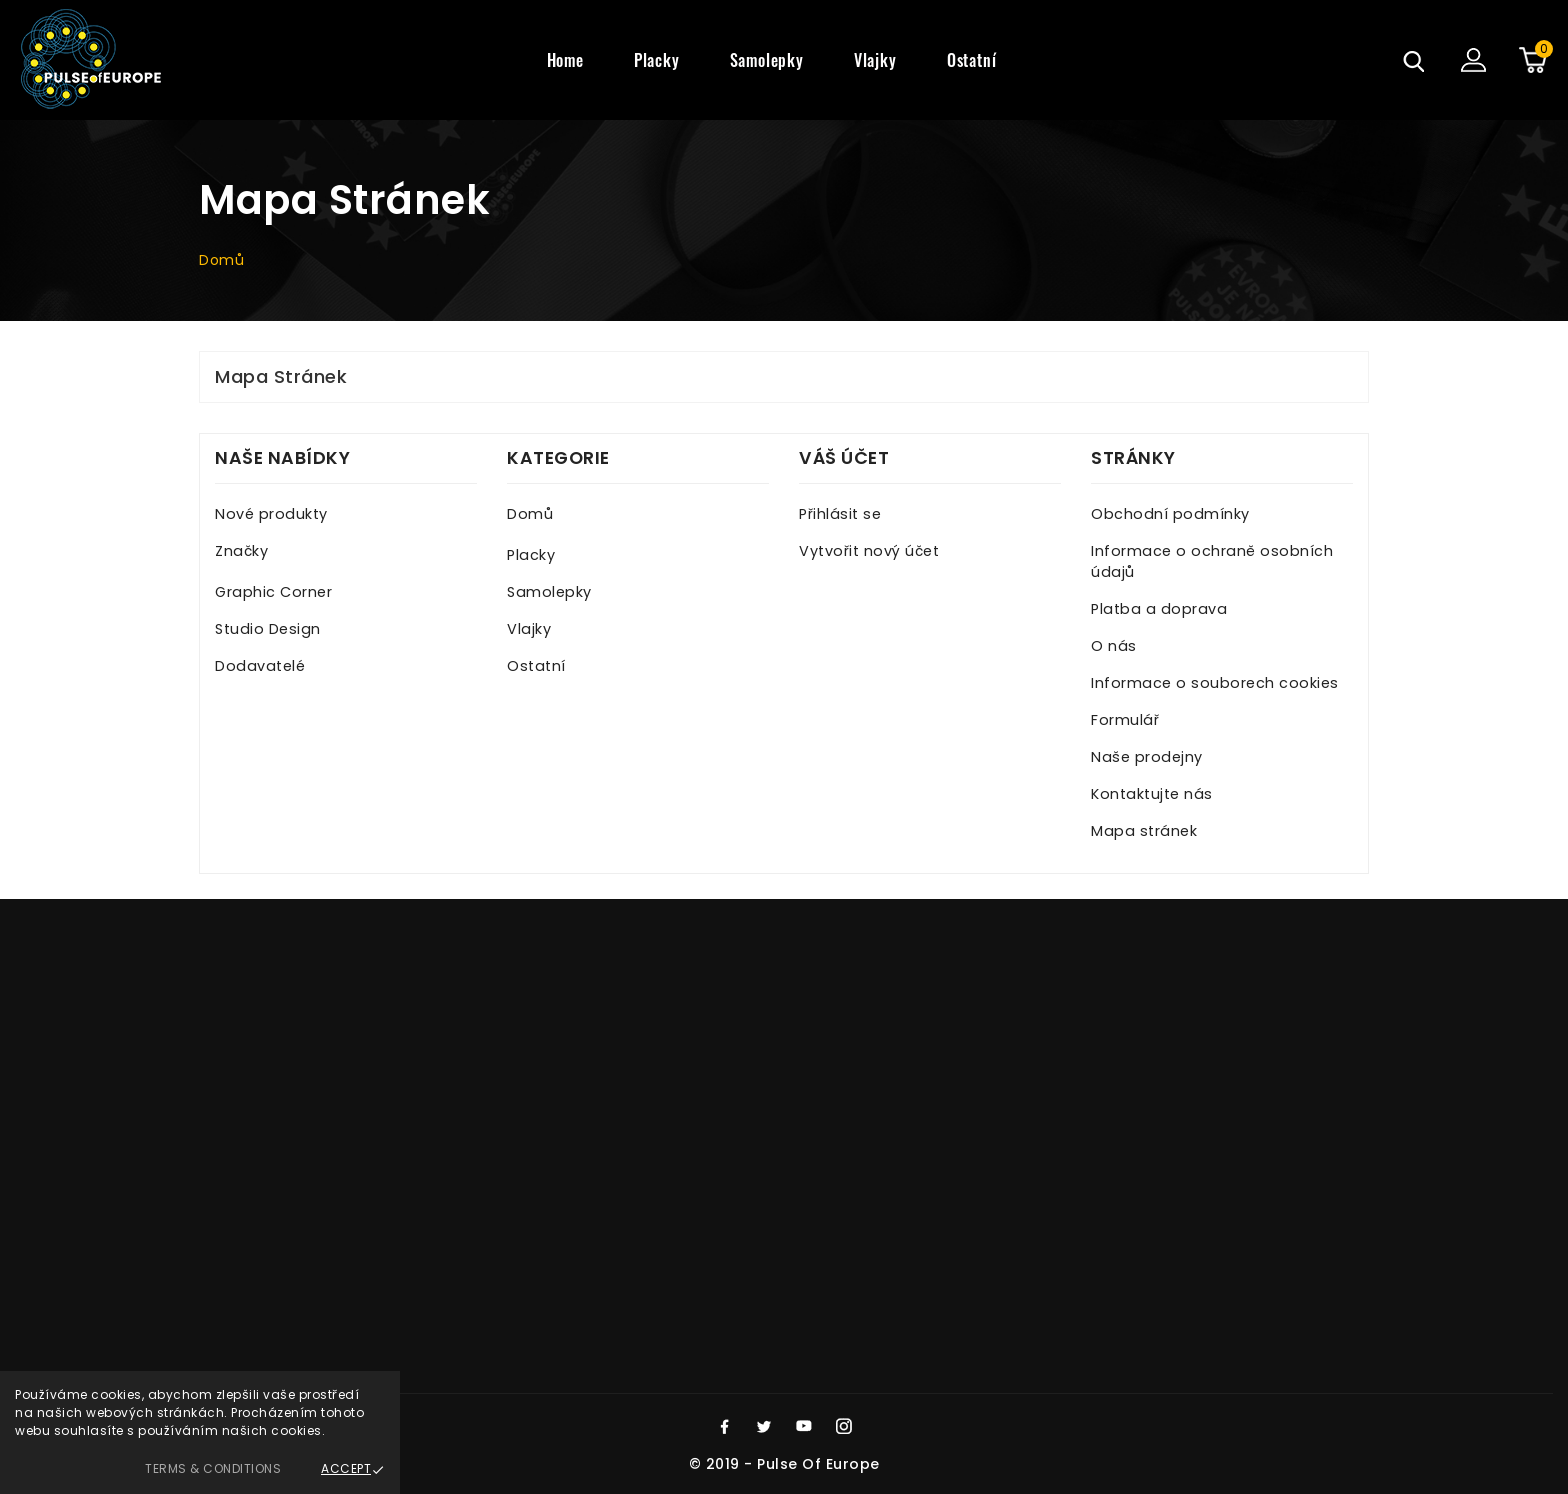  Describe the element at coordinates (1170, 514) in the screenshot. I see `Obchodní podmínky` at that location.